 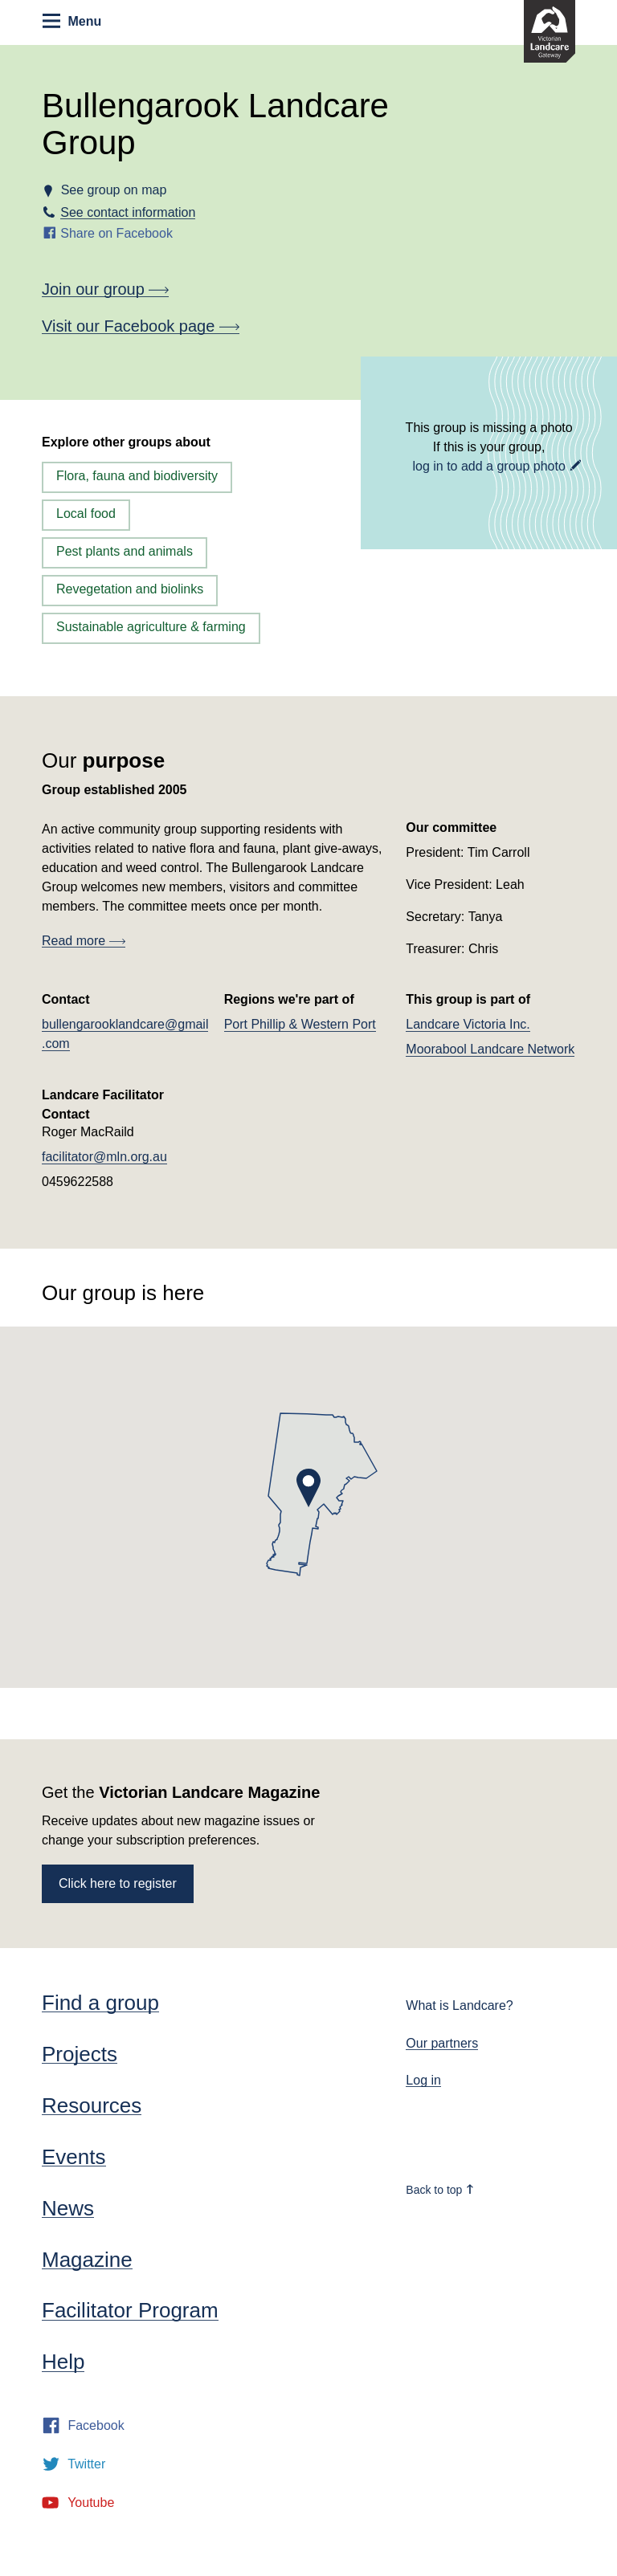 I want to click on Read more, so click(x=83, y=941).